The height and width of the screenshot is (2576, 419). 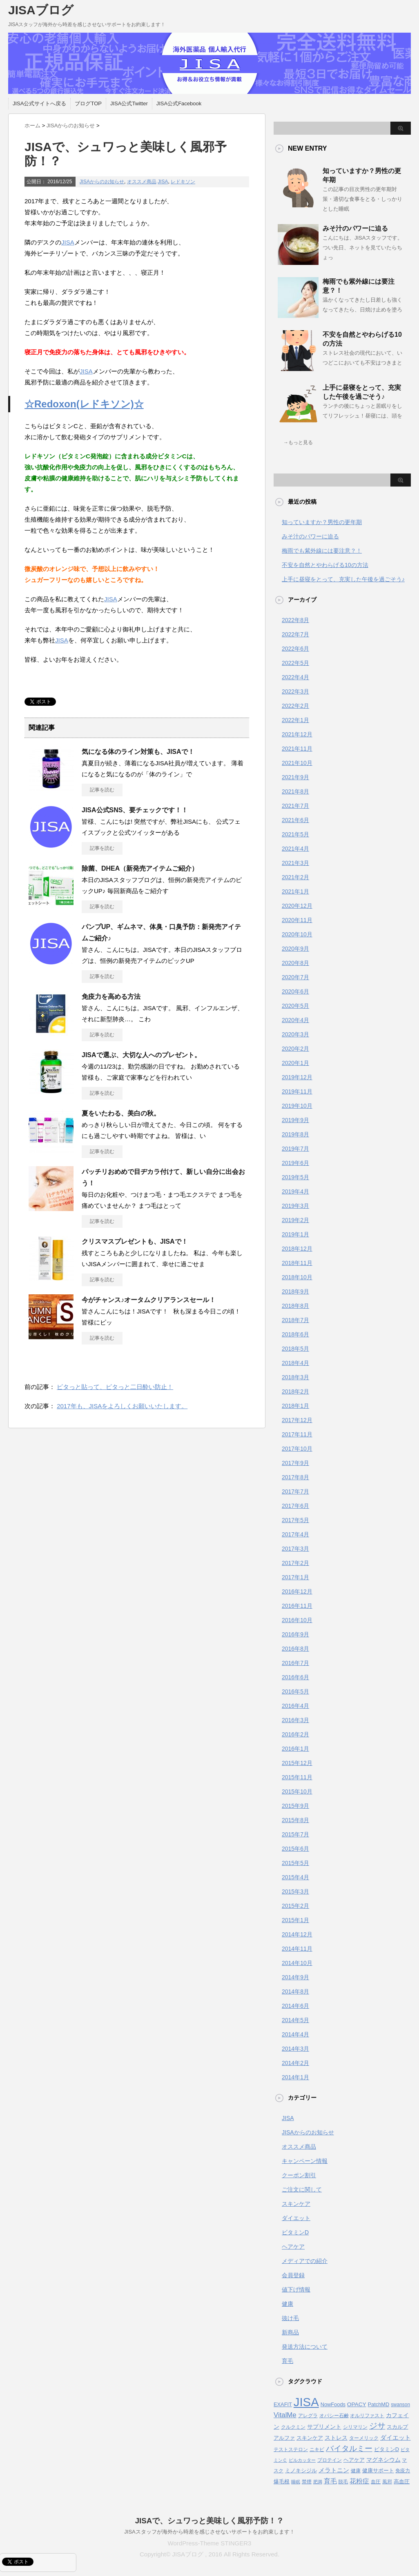 I want to click on OPACY [OPACY (6個の項目)], so click(x=356, y=2404).